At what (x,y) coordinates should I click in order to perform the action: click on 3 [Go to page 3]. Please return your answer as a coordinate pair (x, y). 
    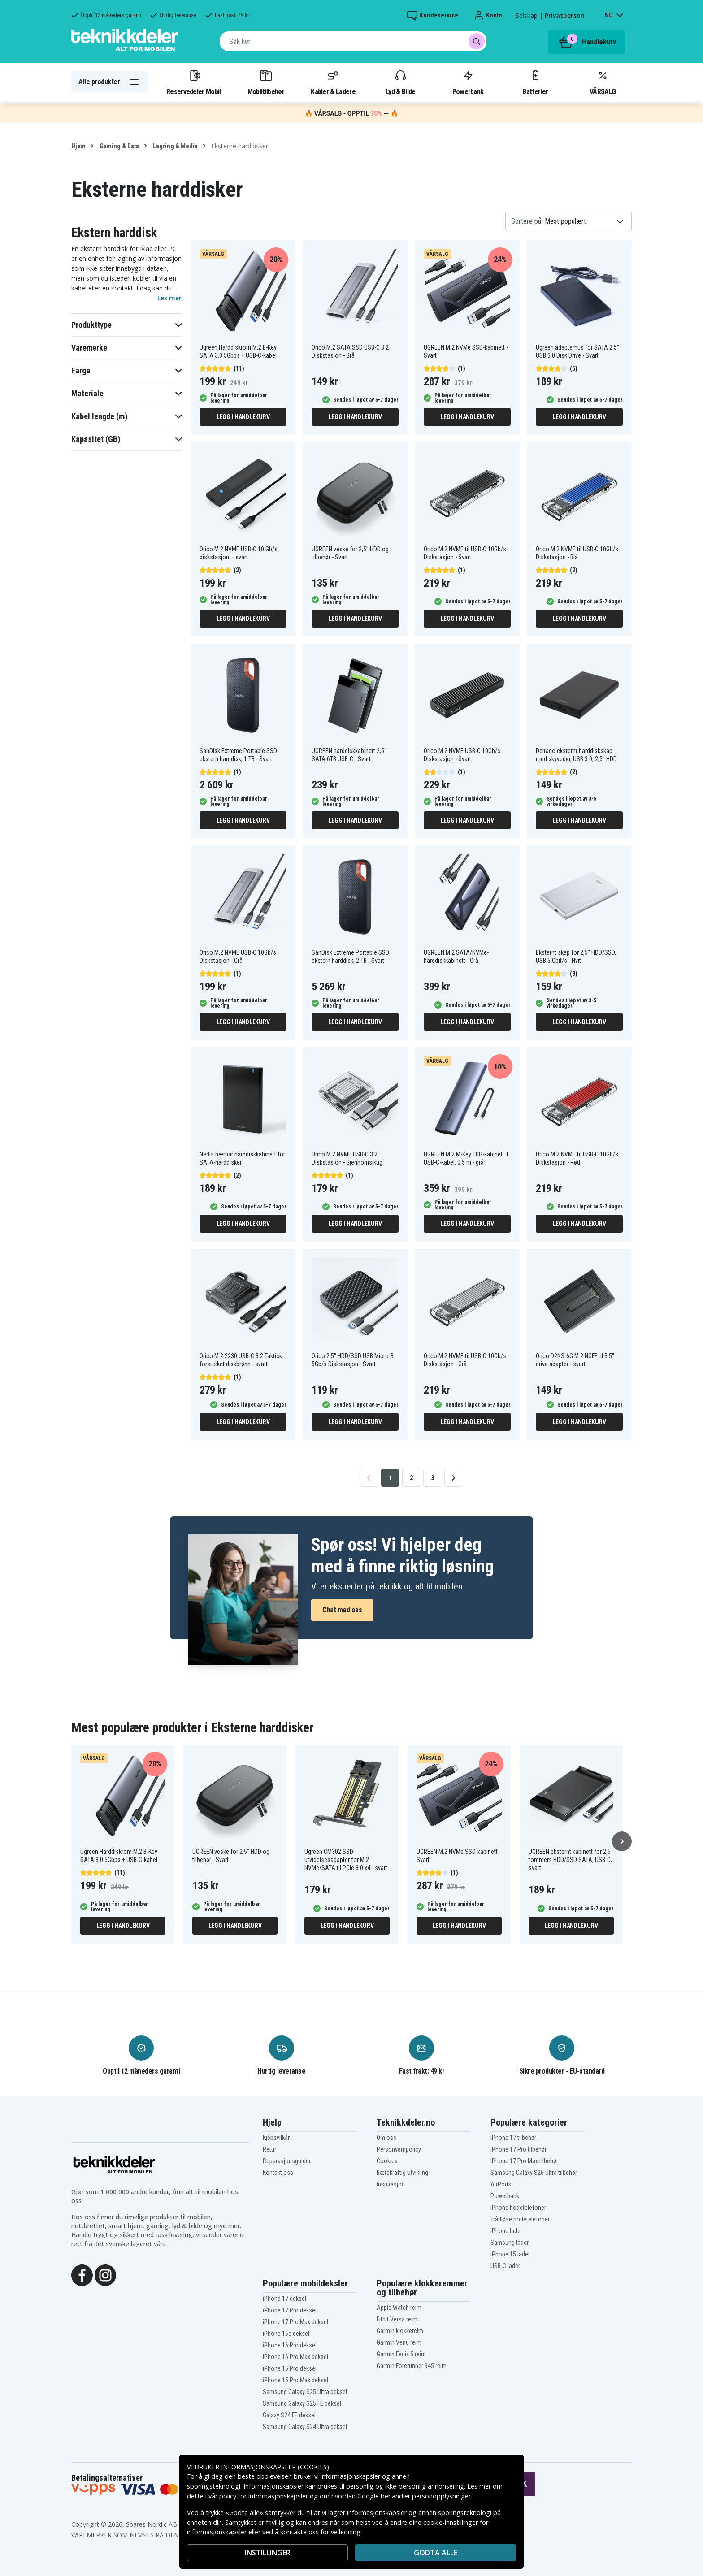
    Looking at the image, I should click on (432, 1477).